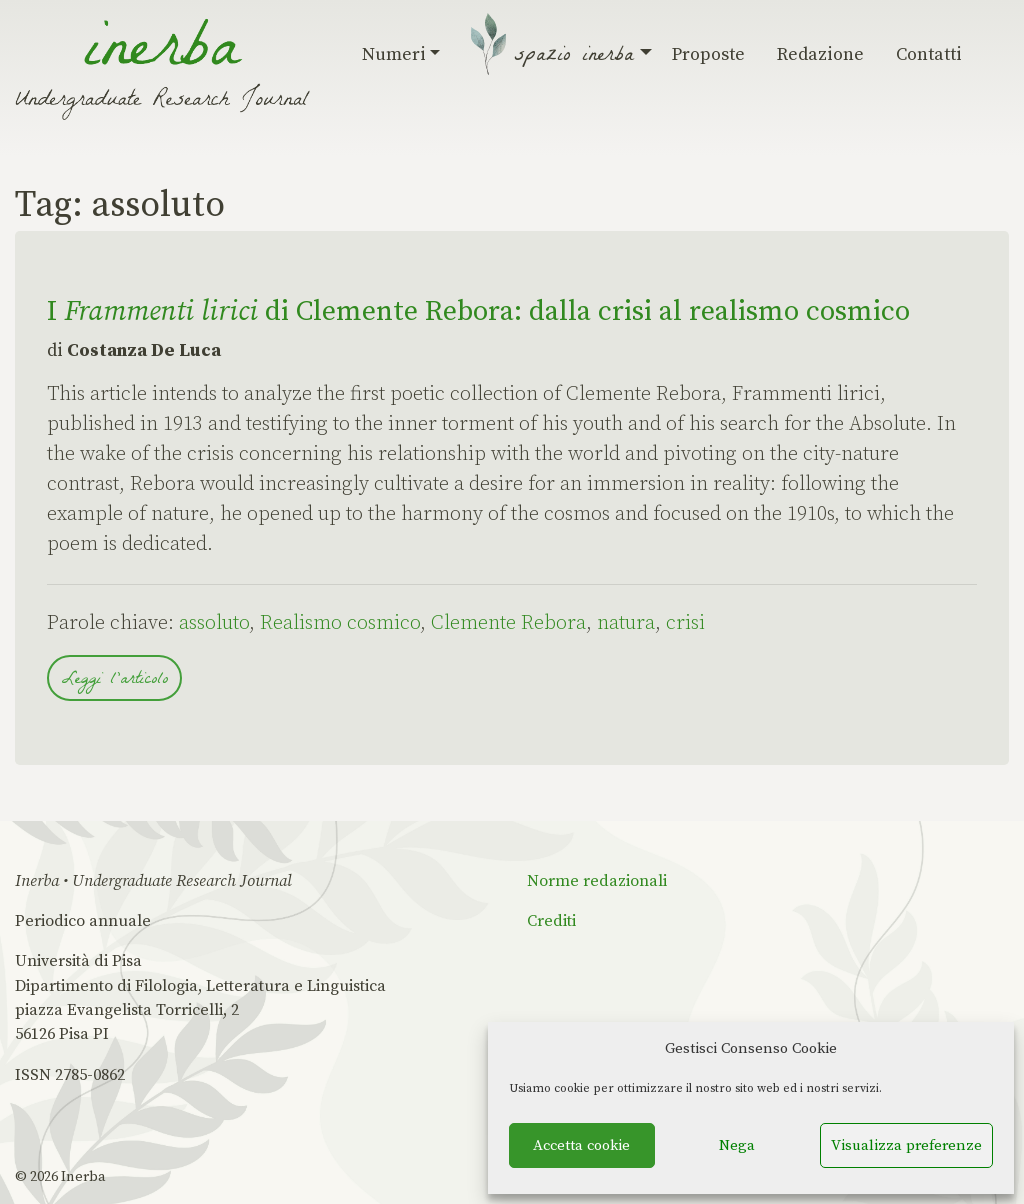  Describe the element at coordinates (626, 623) in the screenshot. I see `natura` at that location.